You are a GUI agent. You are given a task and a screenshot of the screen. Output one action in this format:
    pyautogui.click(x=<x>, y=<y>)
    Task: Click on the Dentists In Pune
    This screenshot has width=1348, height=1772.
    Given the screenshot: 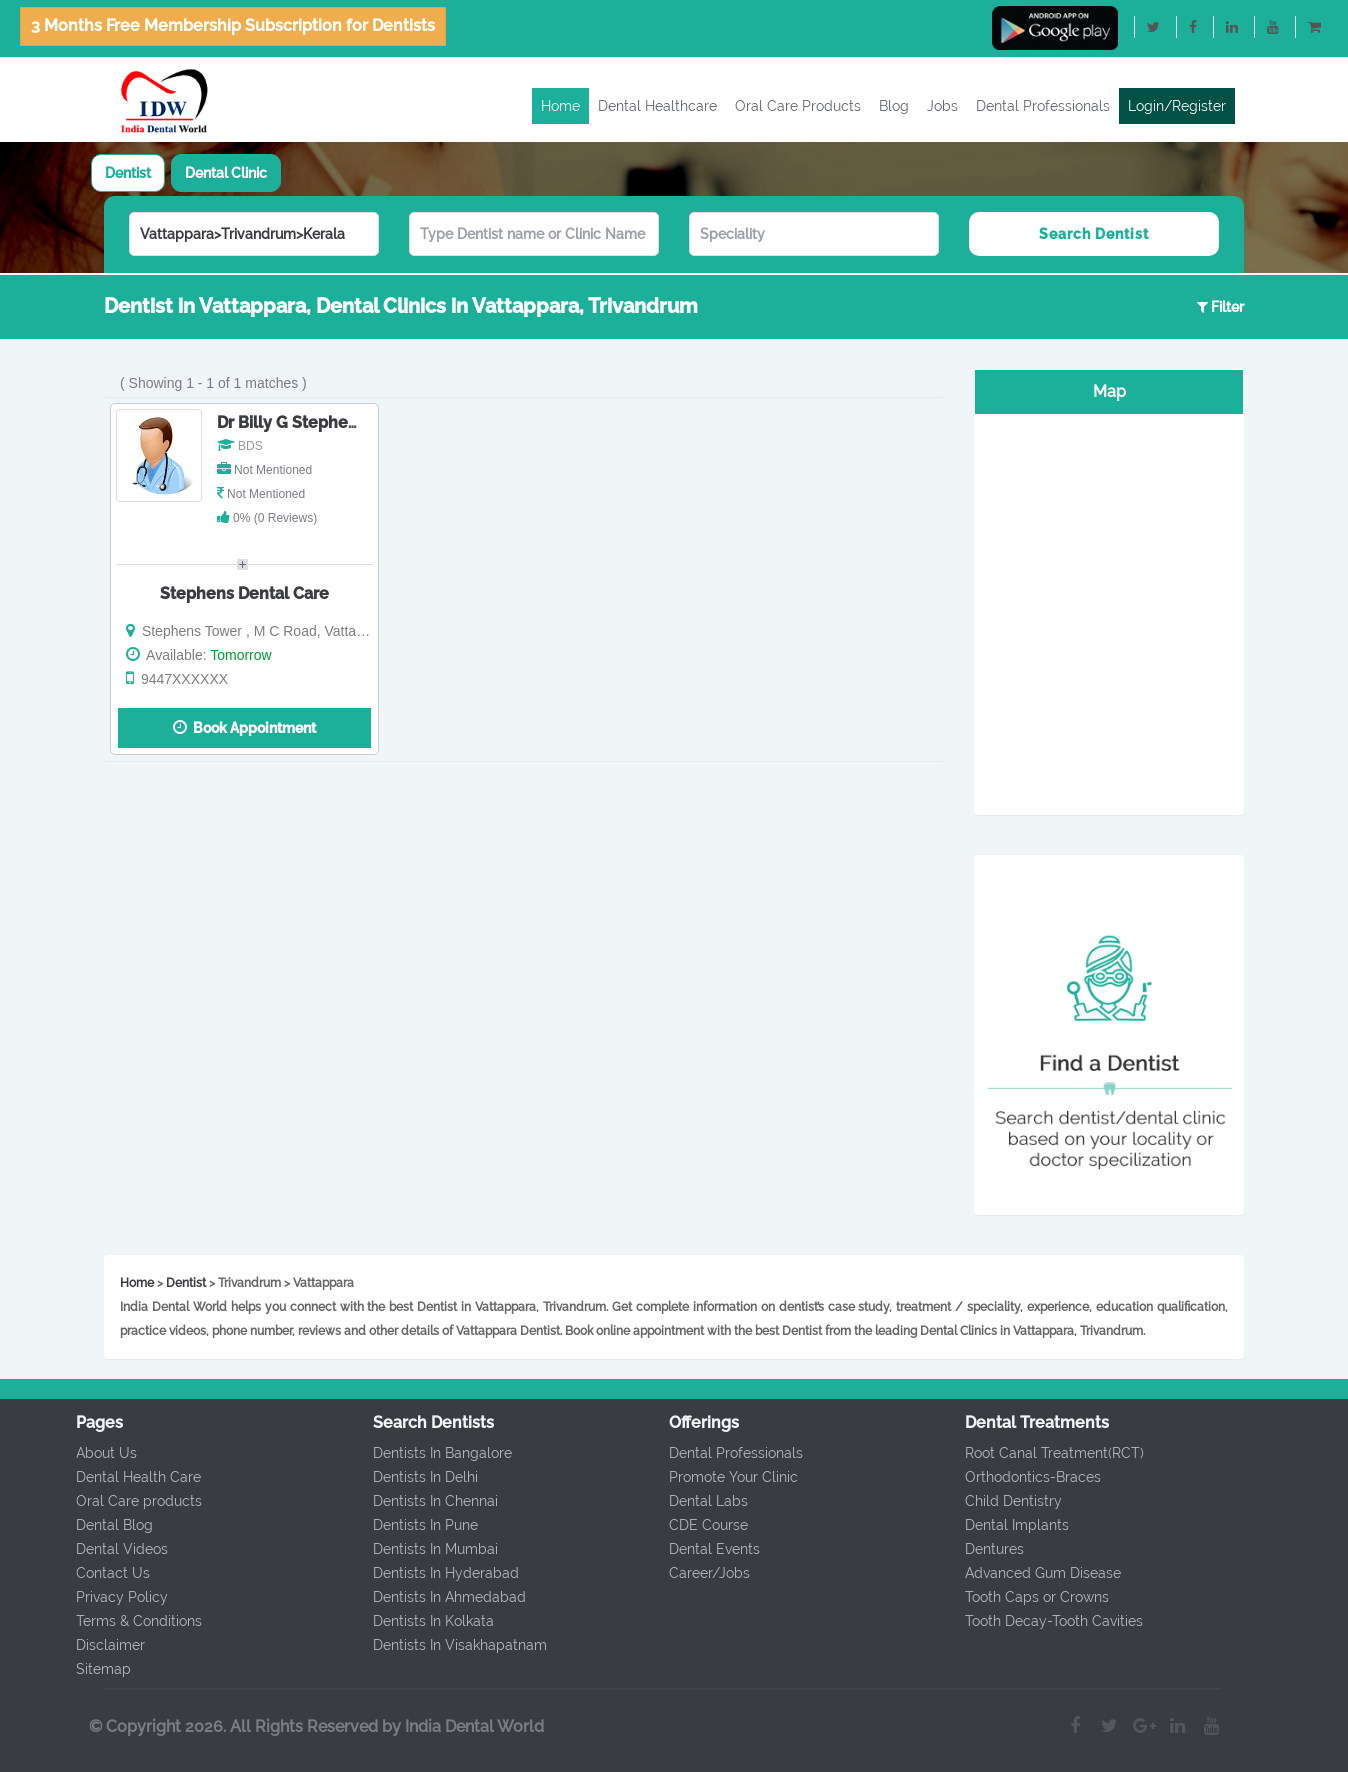 What is the action you would take?
    pyautogui.click(x=419, y=1525)
    